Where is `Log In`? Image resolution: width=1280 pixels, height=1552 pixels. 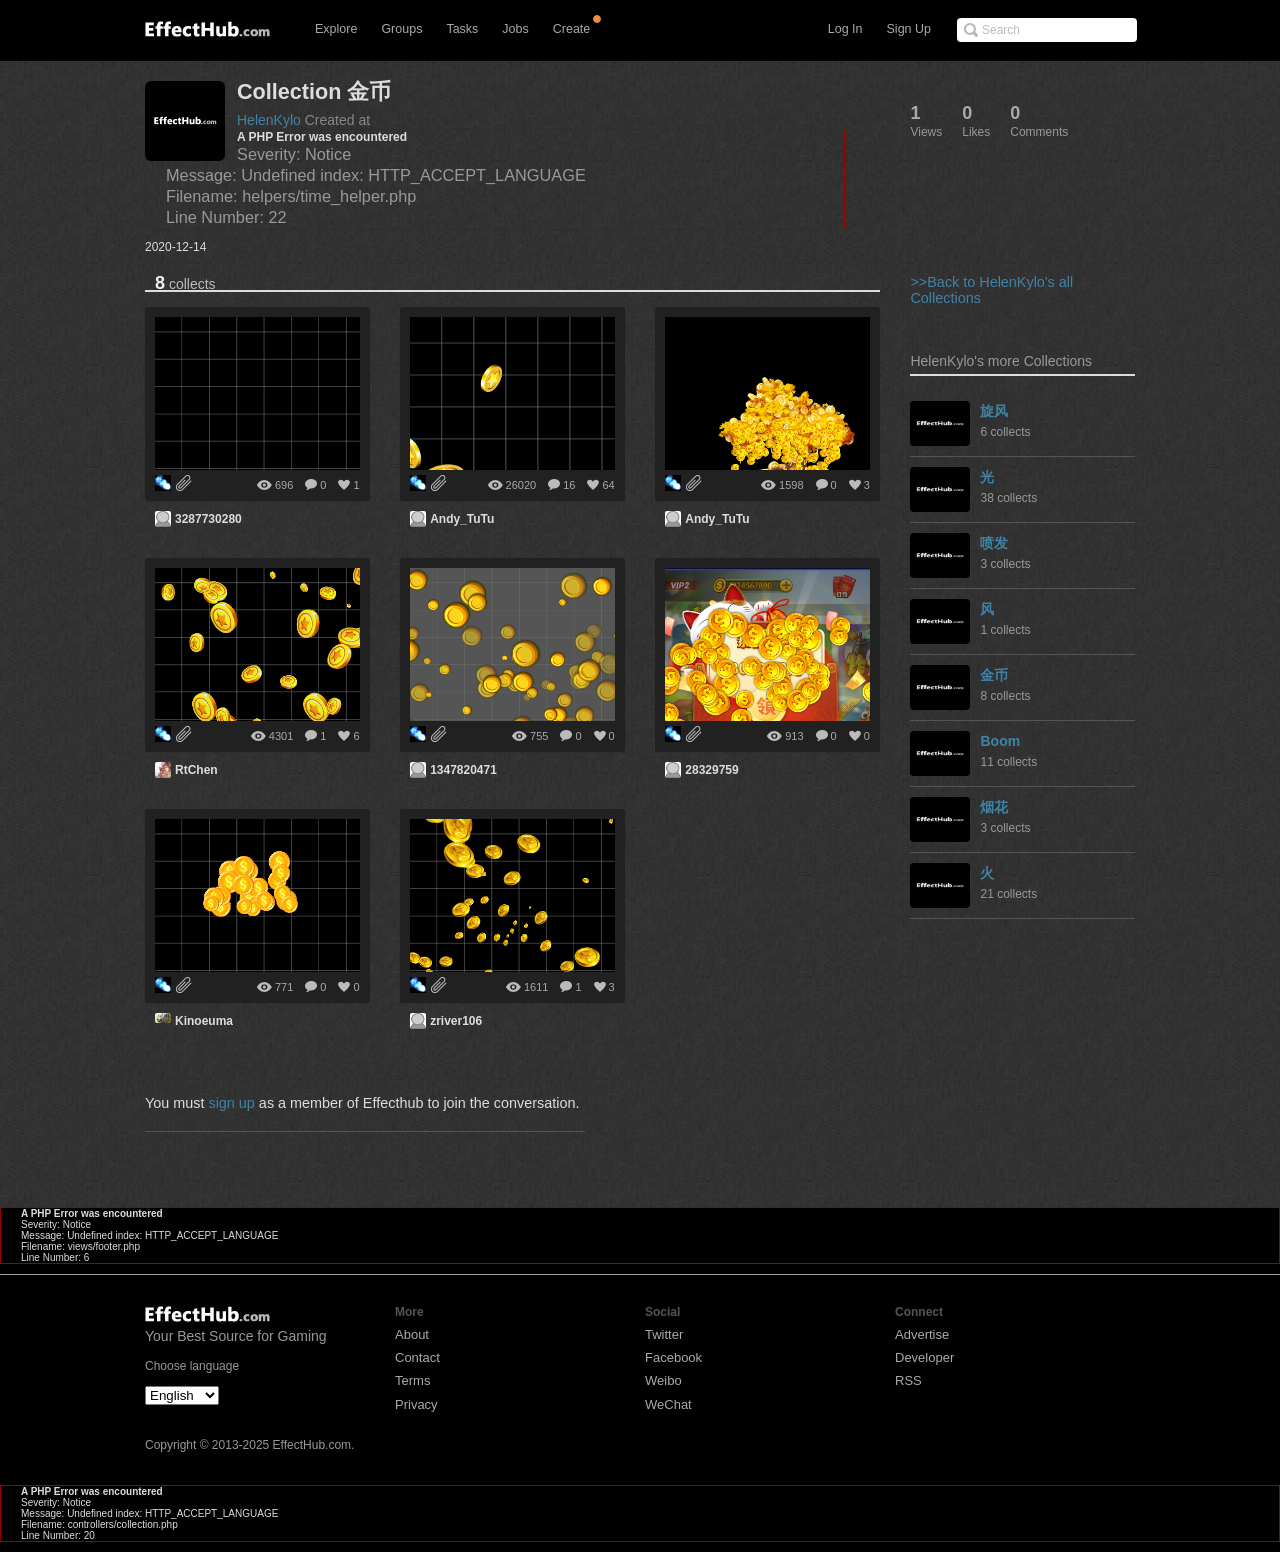
Log In is located at coordinates (845, 29).